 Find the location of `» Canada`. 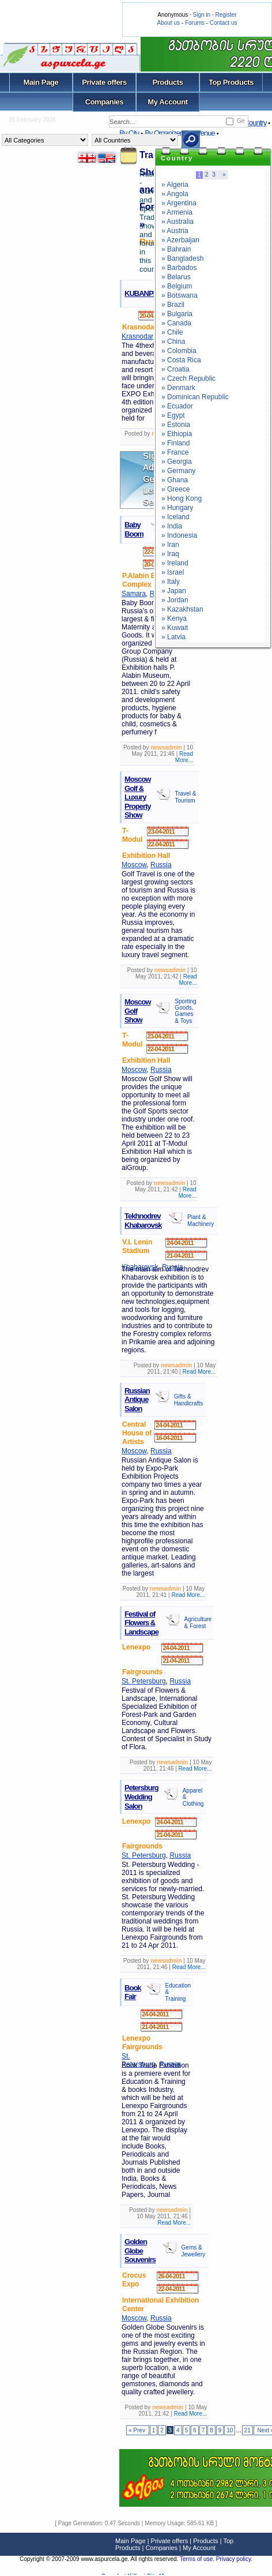

» Canada is located at coordinates (176, 323).